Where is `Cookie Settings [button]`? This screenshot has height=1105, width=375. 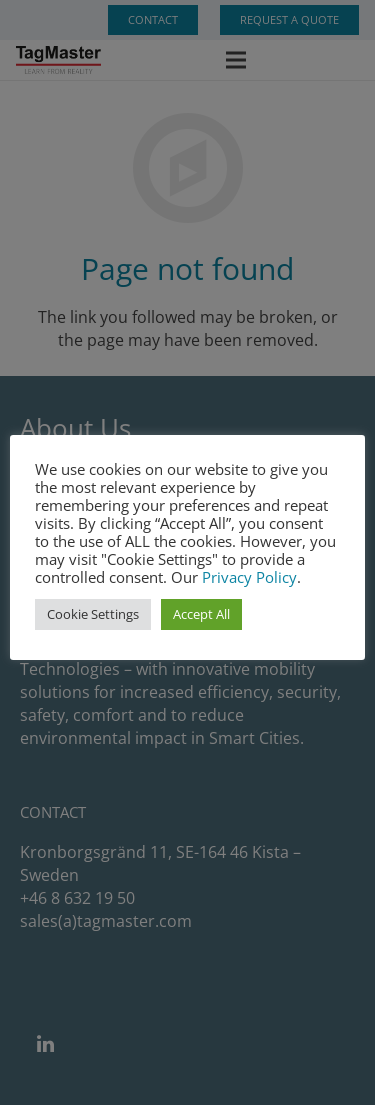
Cookie Settings [button] is located at coordinates (93, 614).